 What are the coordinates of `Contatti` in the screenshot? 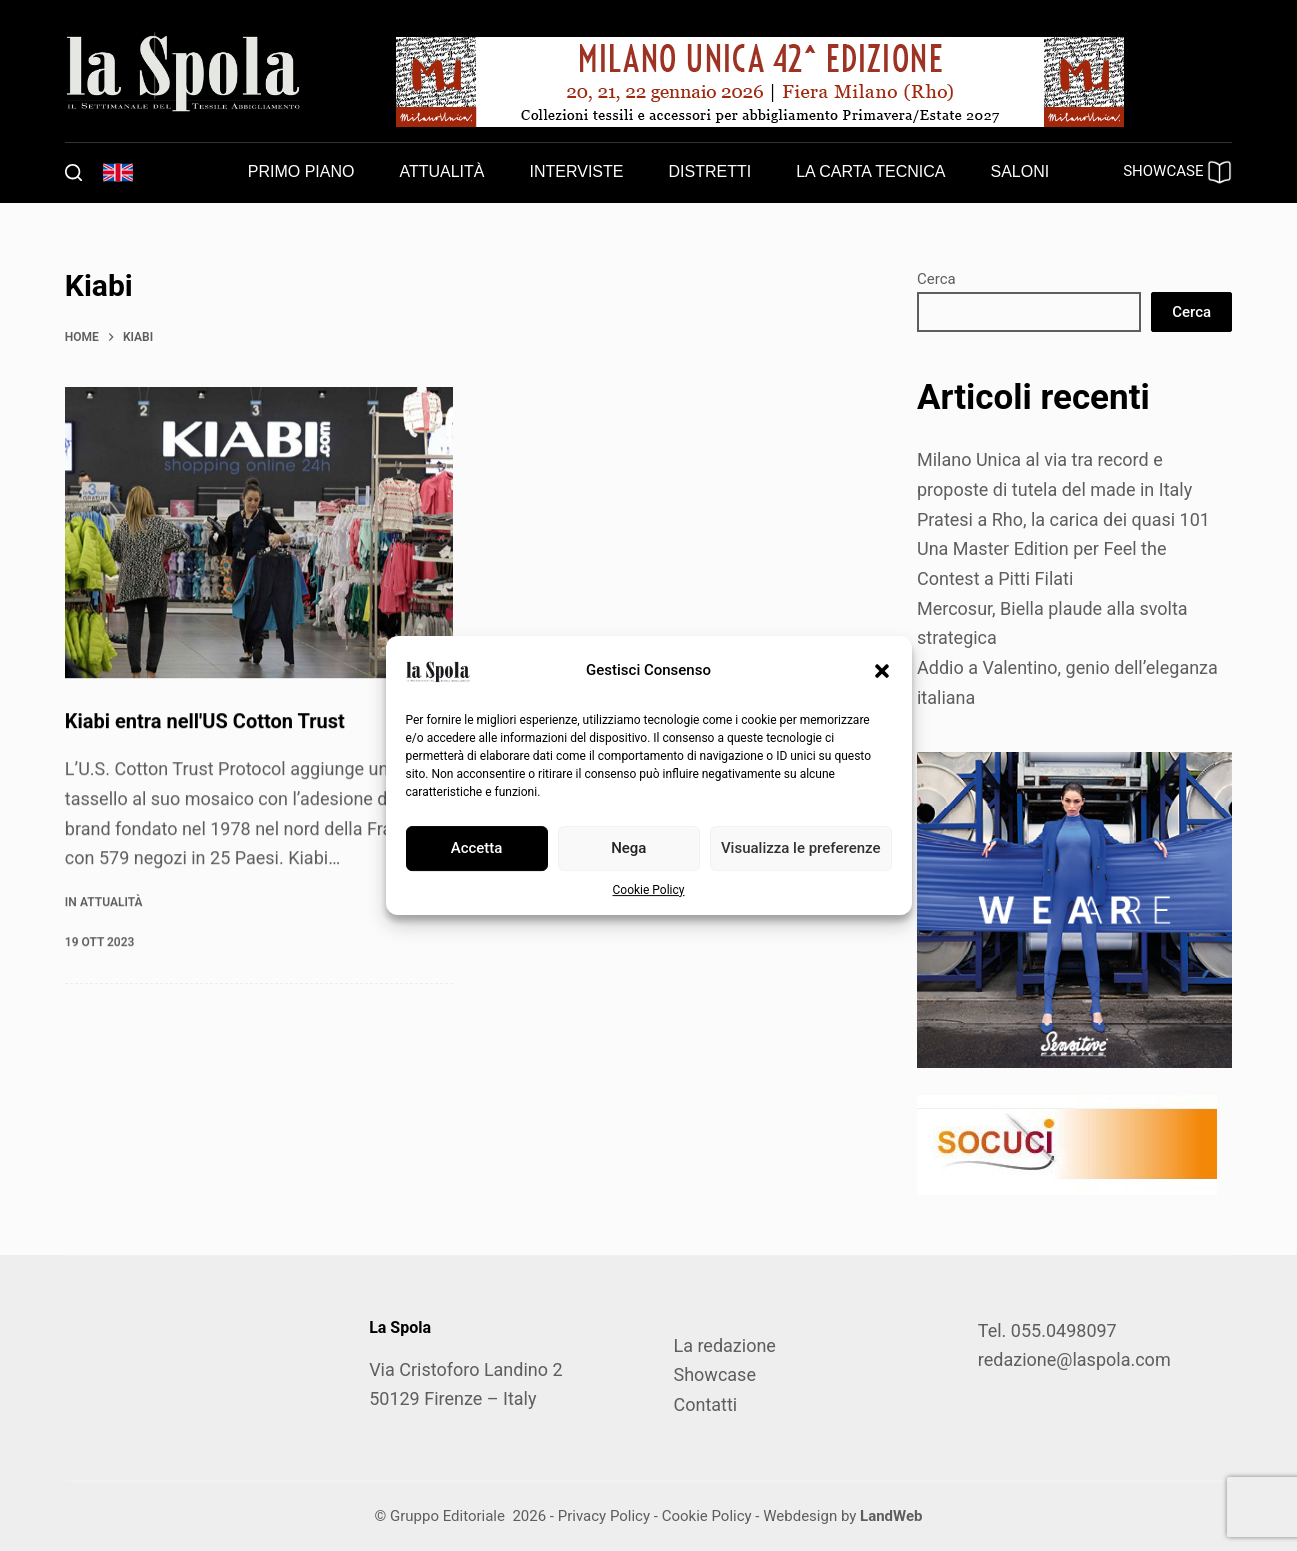 It's located at (705, 1404).